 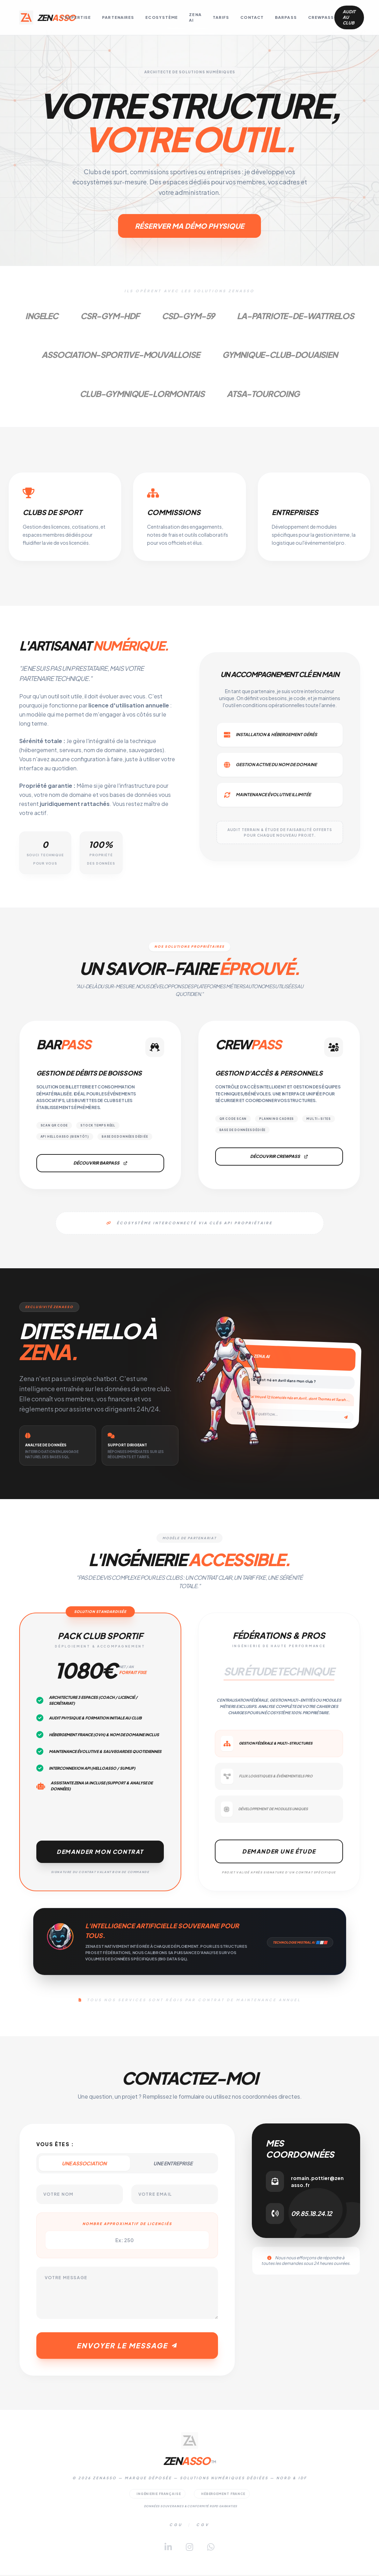 What do you see at coordinates (286, 17) in the screenshot?
I see `BarPass` at bounding box center [286, 17].